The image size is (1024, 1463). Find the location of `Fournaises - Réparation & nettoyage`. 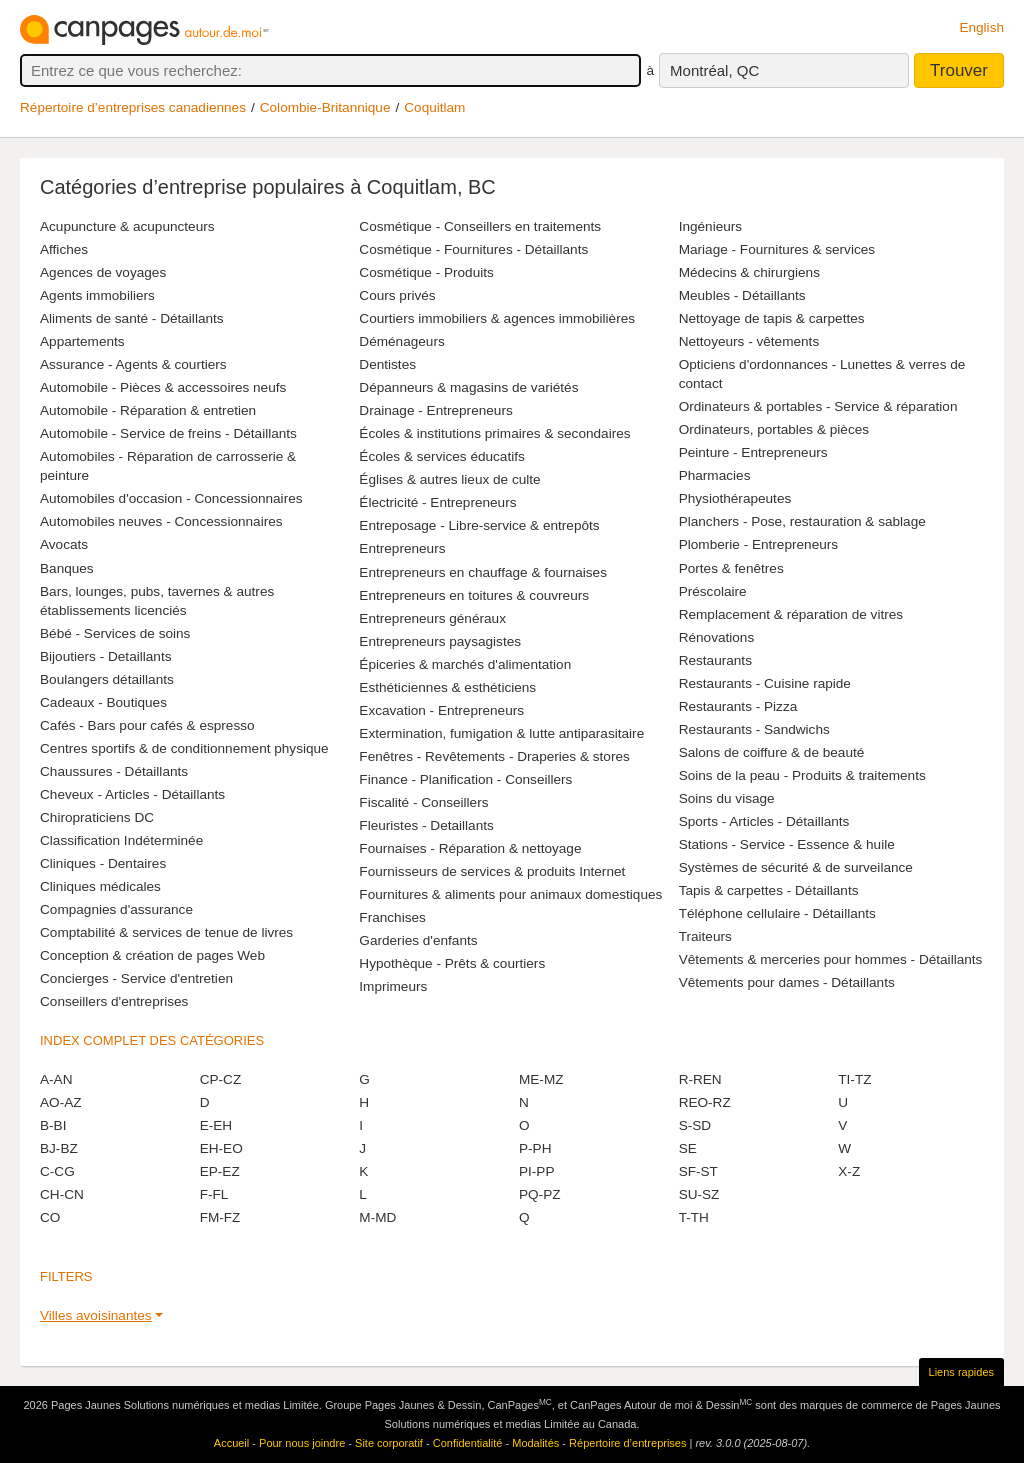

Fournaises - Réparation & nettoyage is located at coordinates (470, 848).